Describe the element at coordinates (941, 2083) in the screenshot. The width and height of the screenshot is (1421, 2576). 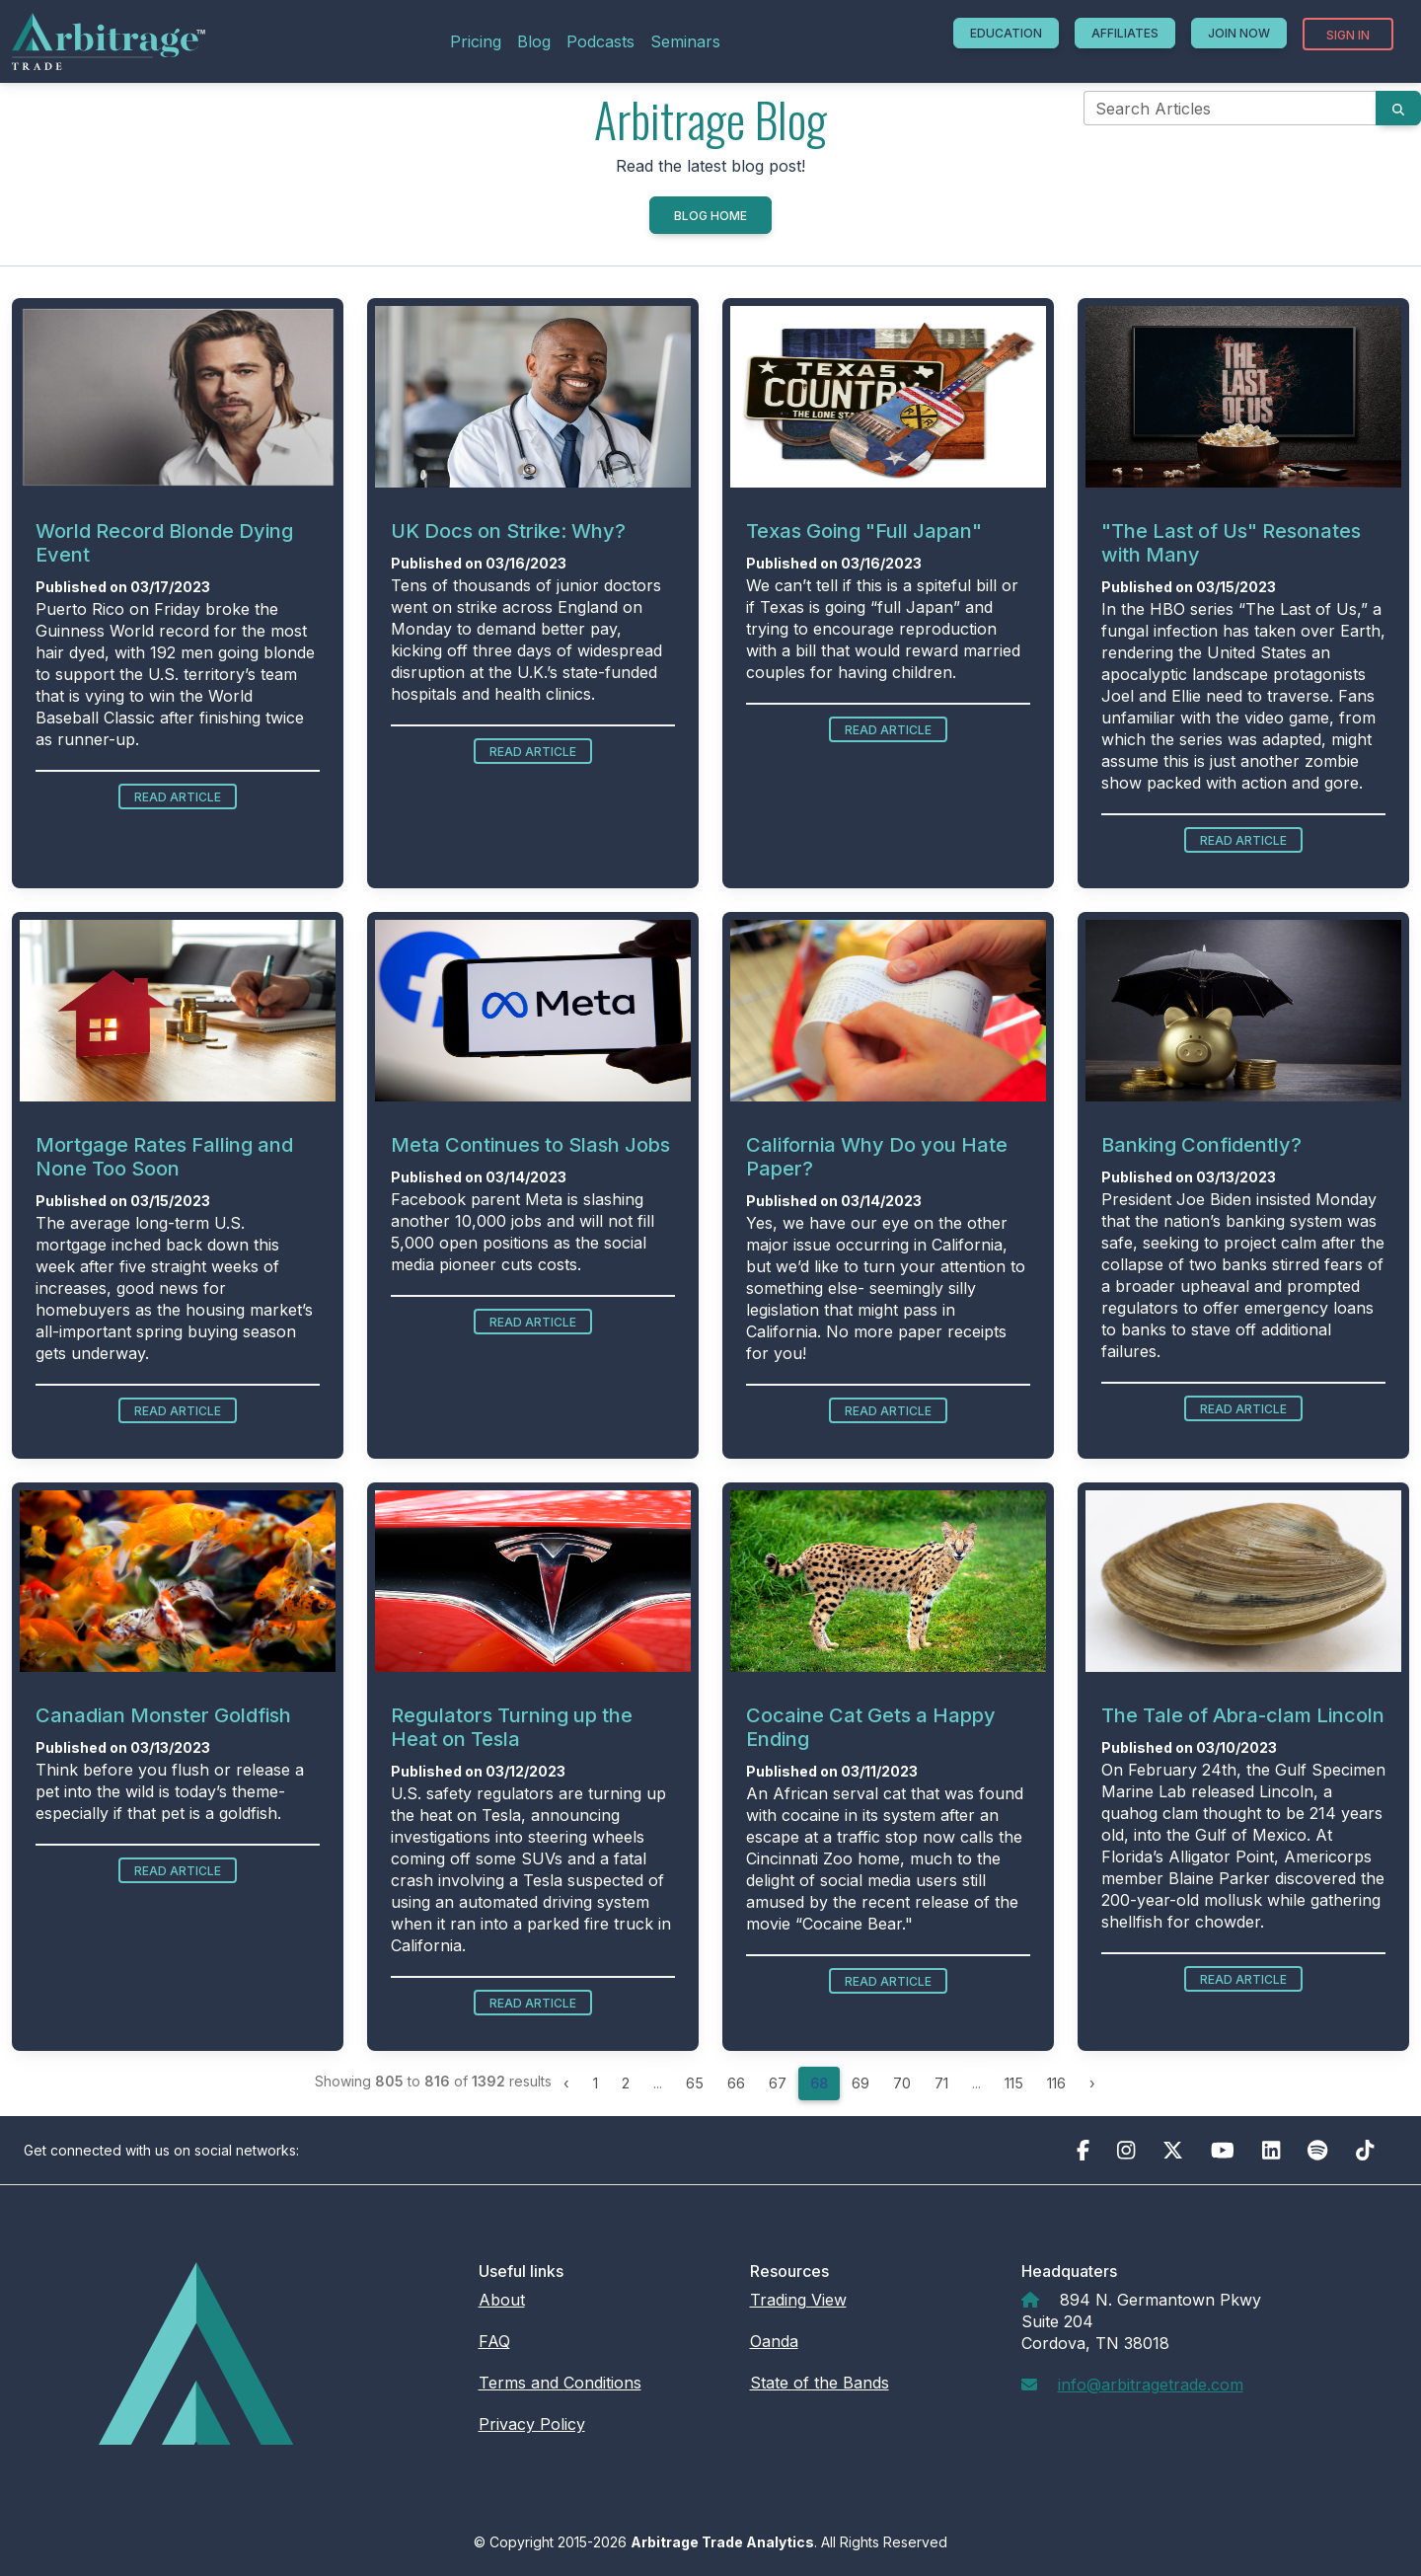
I see `71` at that location.